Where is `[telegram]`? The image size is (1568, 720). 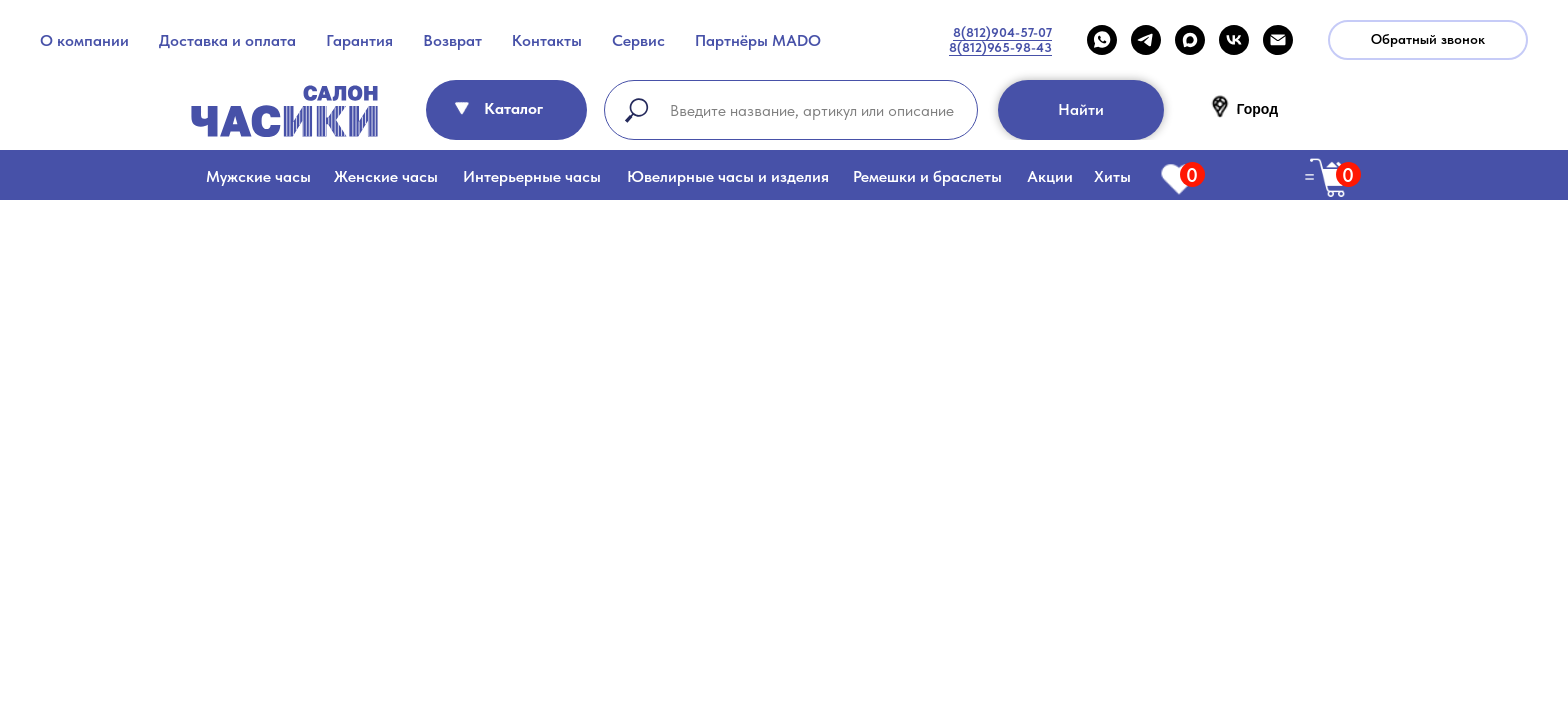
[telegram] is located at coordinates (1146, 40).